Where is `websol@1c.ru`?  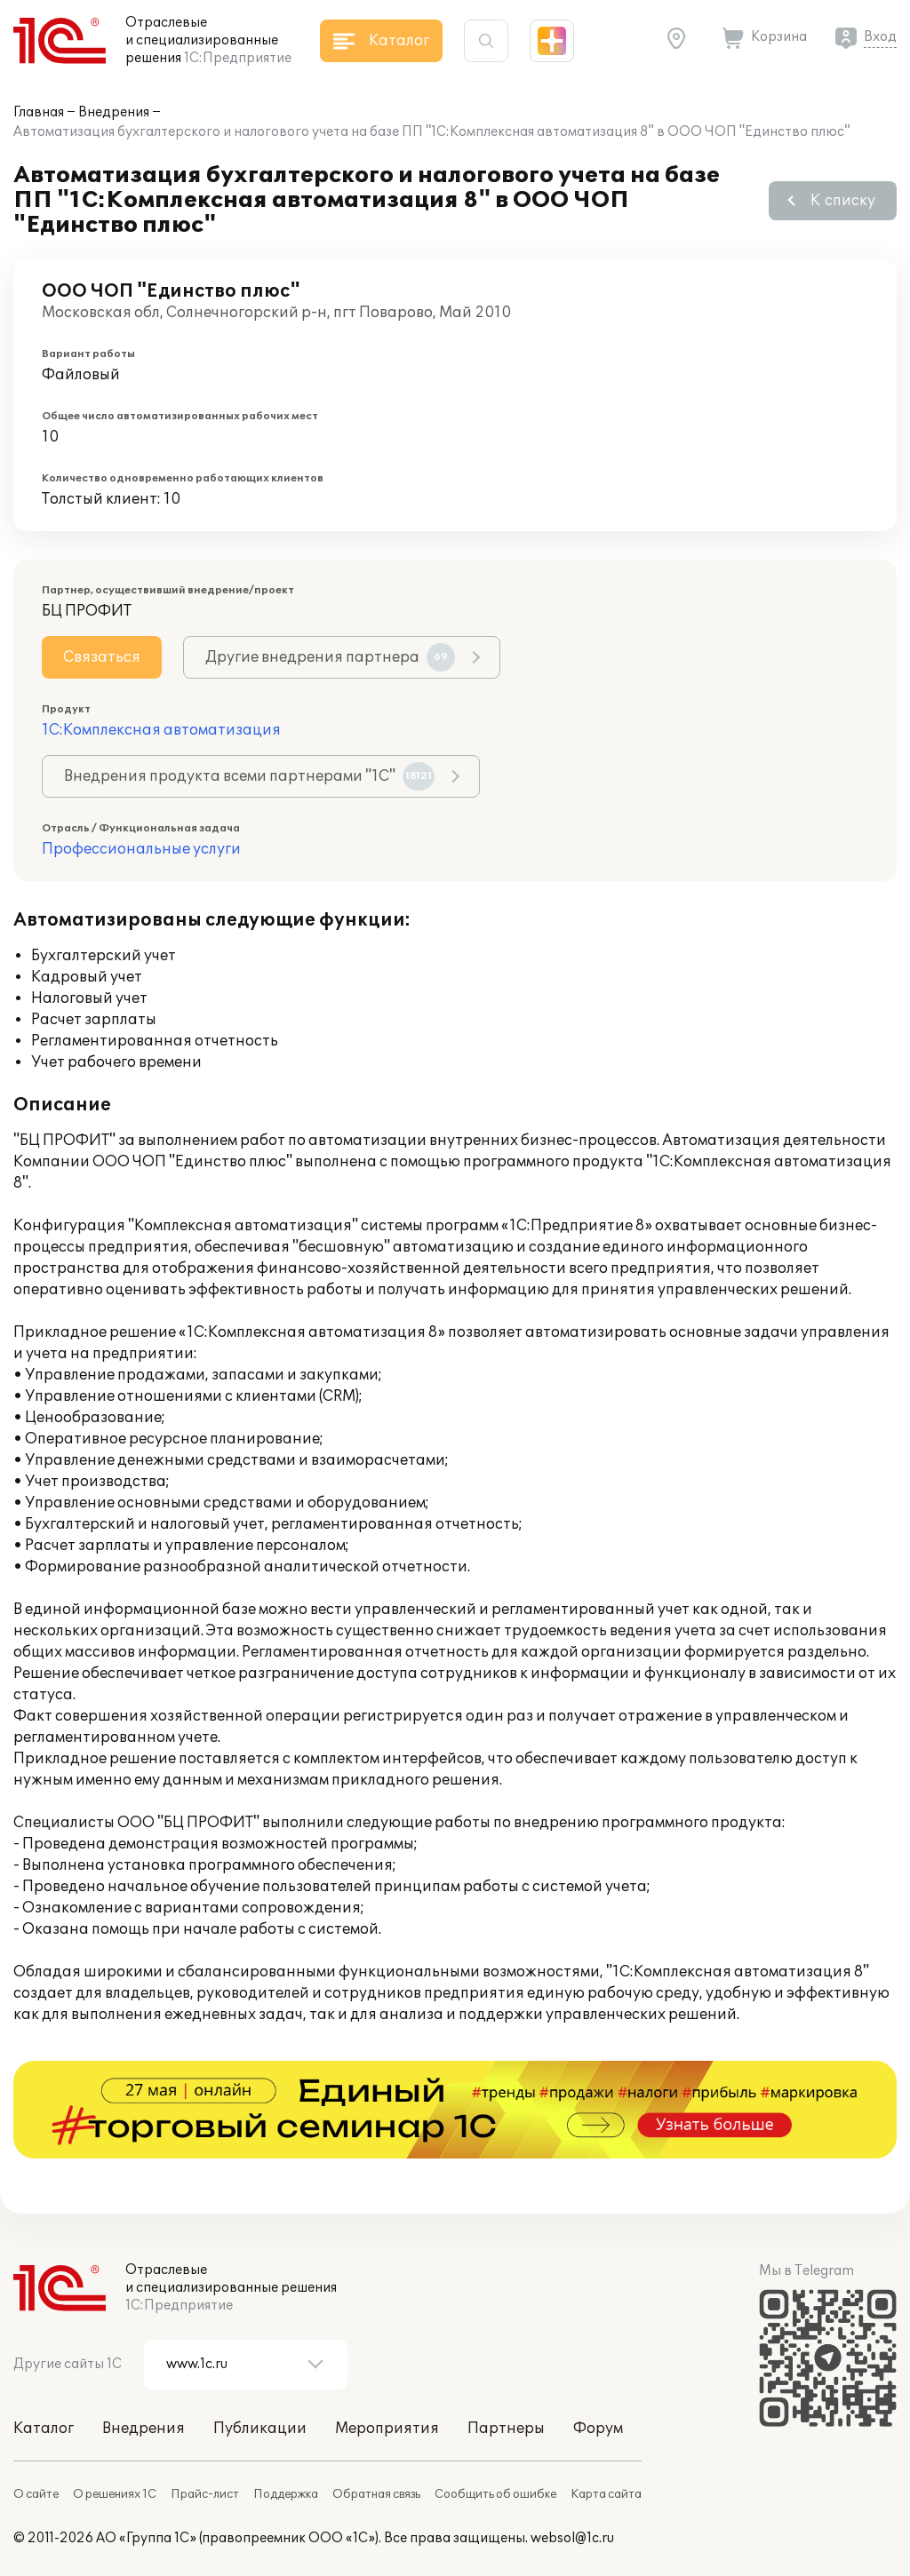 websol@1c.ru is located at coordinates (572, 2538).